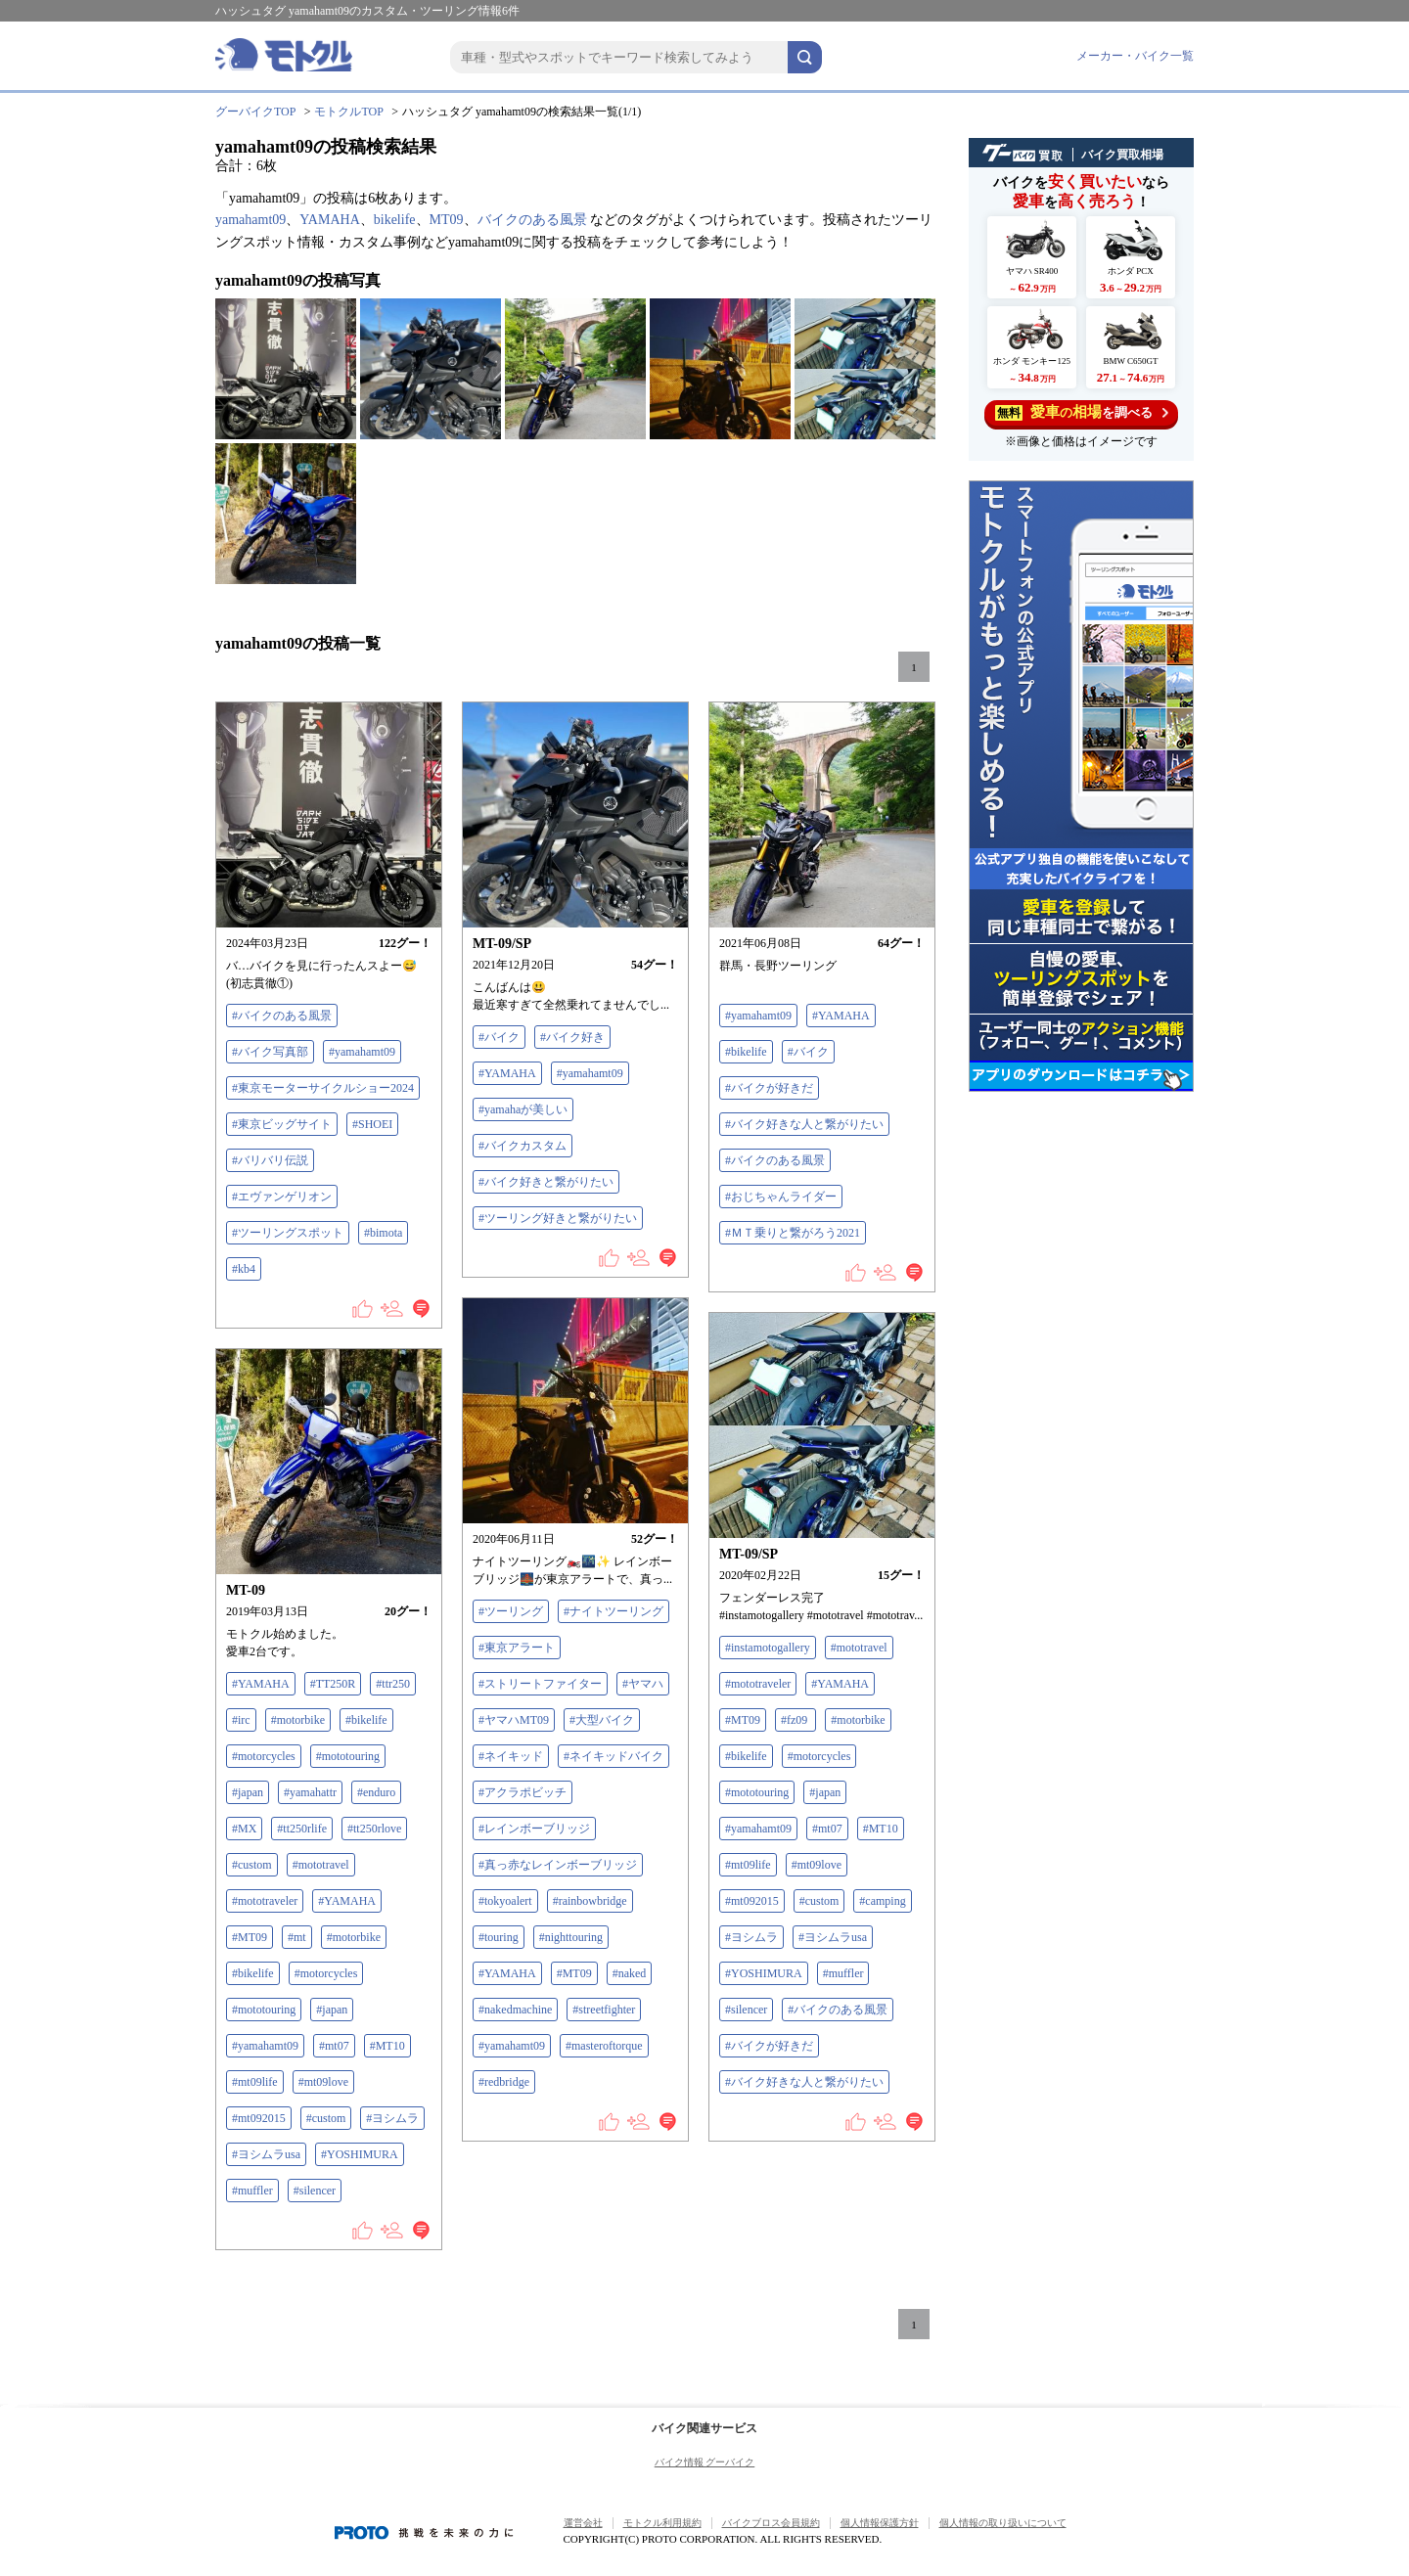  What do you see at coordinates (557, 1865) in the screenshot?
I see `#真っ赤なレインボーブリッジ` at bounding box center [557, 1865].